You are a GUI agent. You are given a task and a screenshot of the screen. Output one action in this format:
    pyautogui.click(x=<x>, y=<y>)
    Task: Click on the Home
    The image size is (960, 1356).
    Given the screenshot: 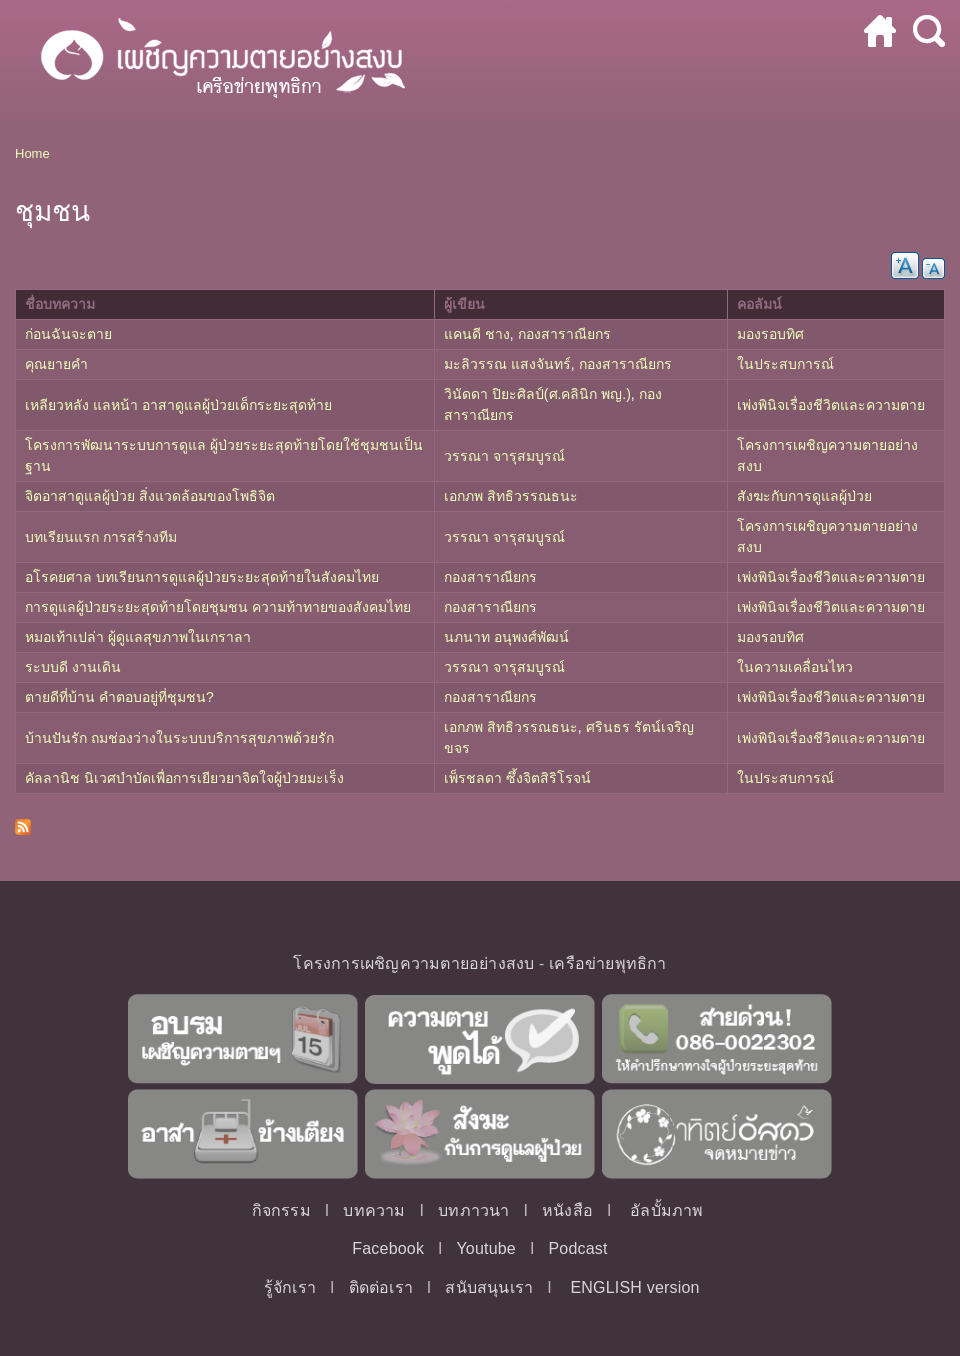 What is the action you would take?
    pyautogui.click(x=32, y=153)
    